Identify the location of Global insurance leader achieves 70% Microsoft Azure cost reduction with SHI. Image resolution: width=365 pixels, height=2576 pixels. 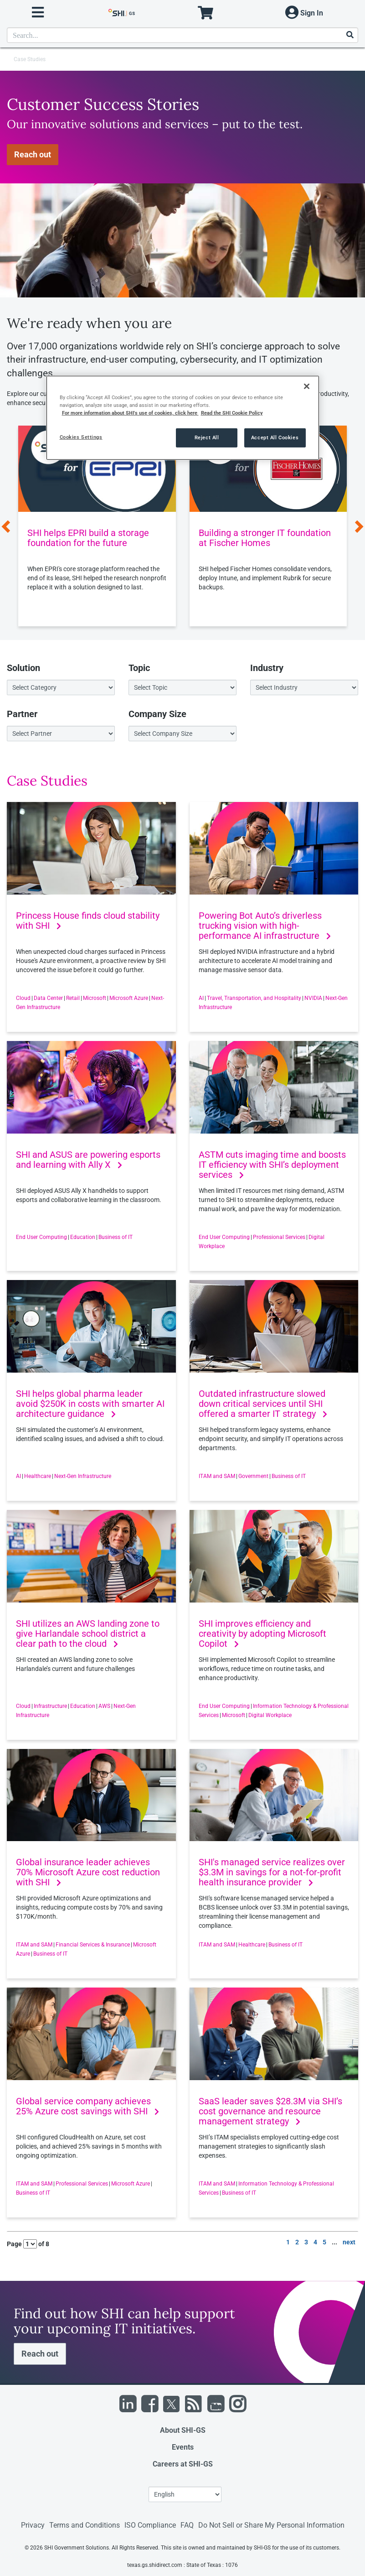
(88, 1872).